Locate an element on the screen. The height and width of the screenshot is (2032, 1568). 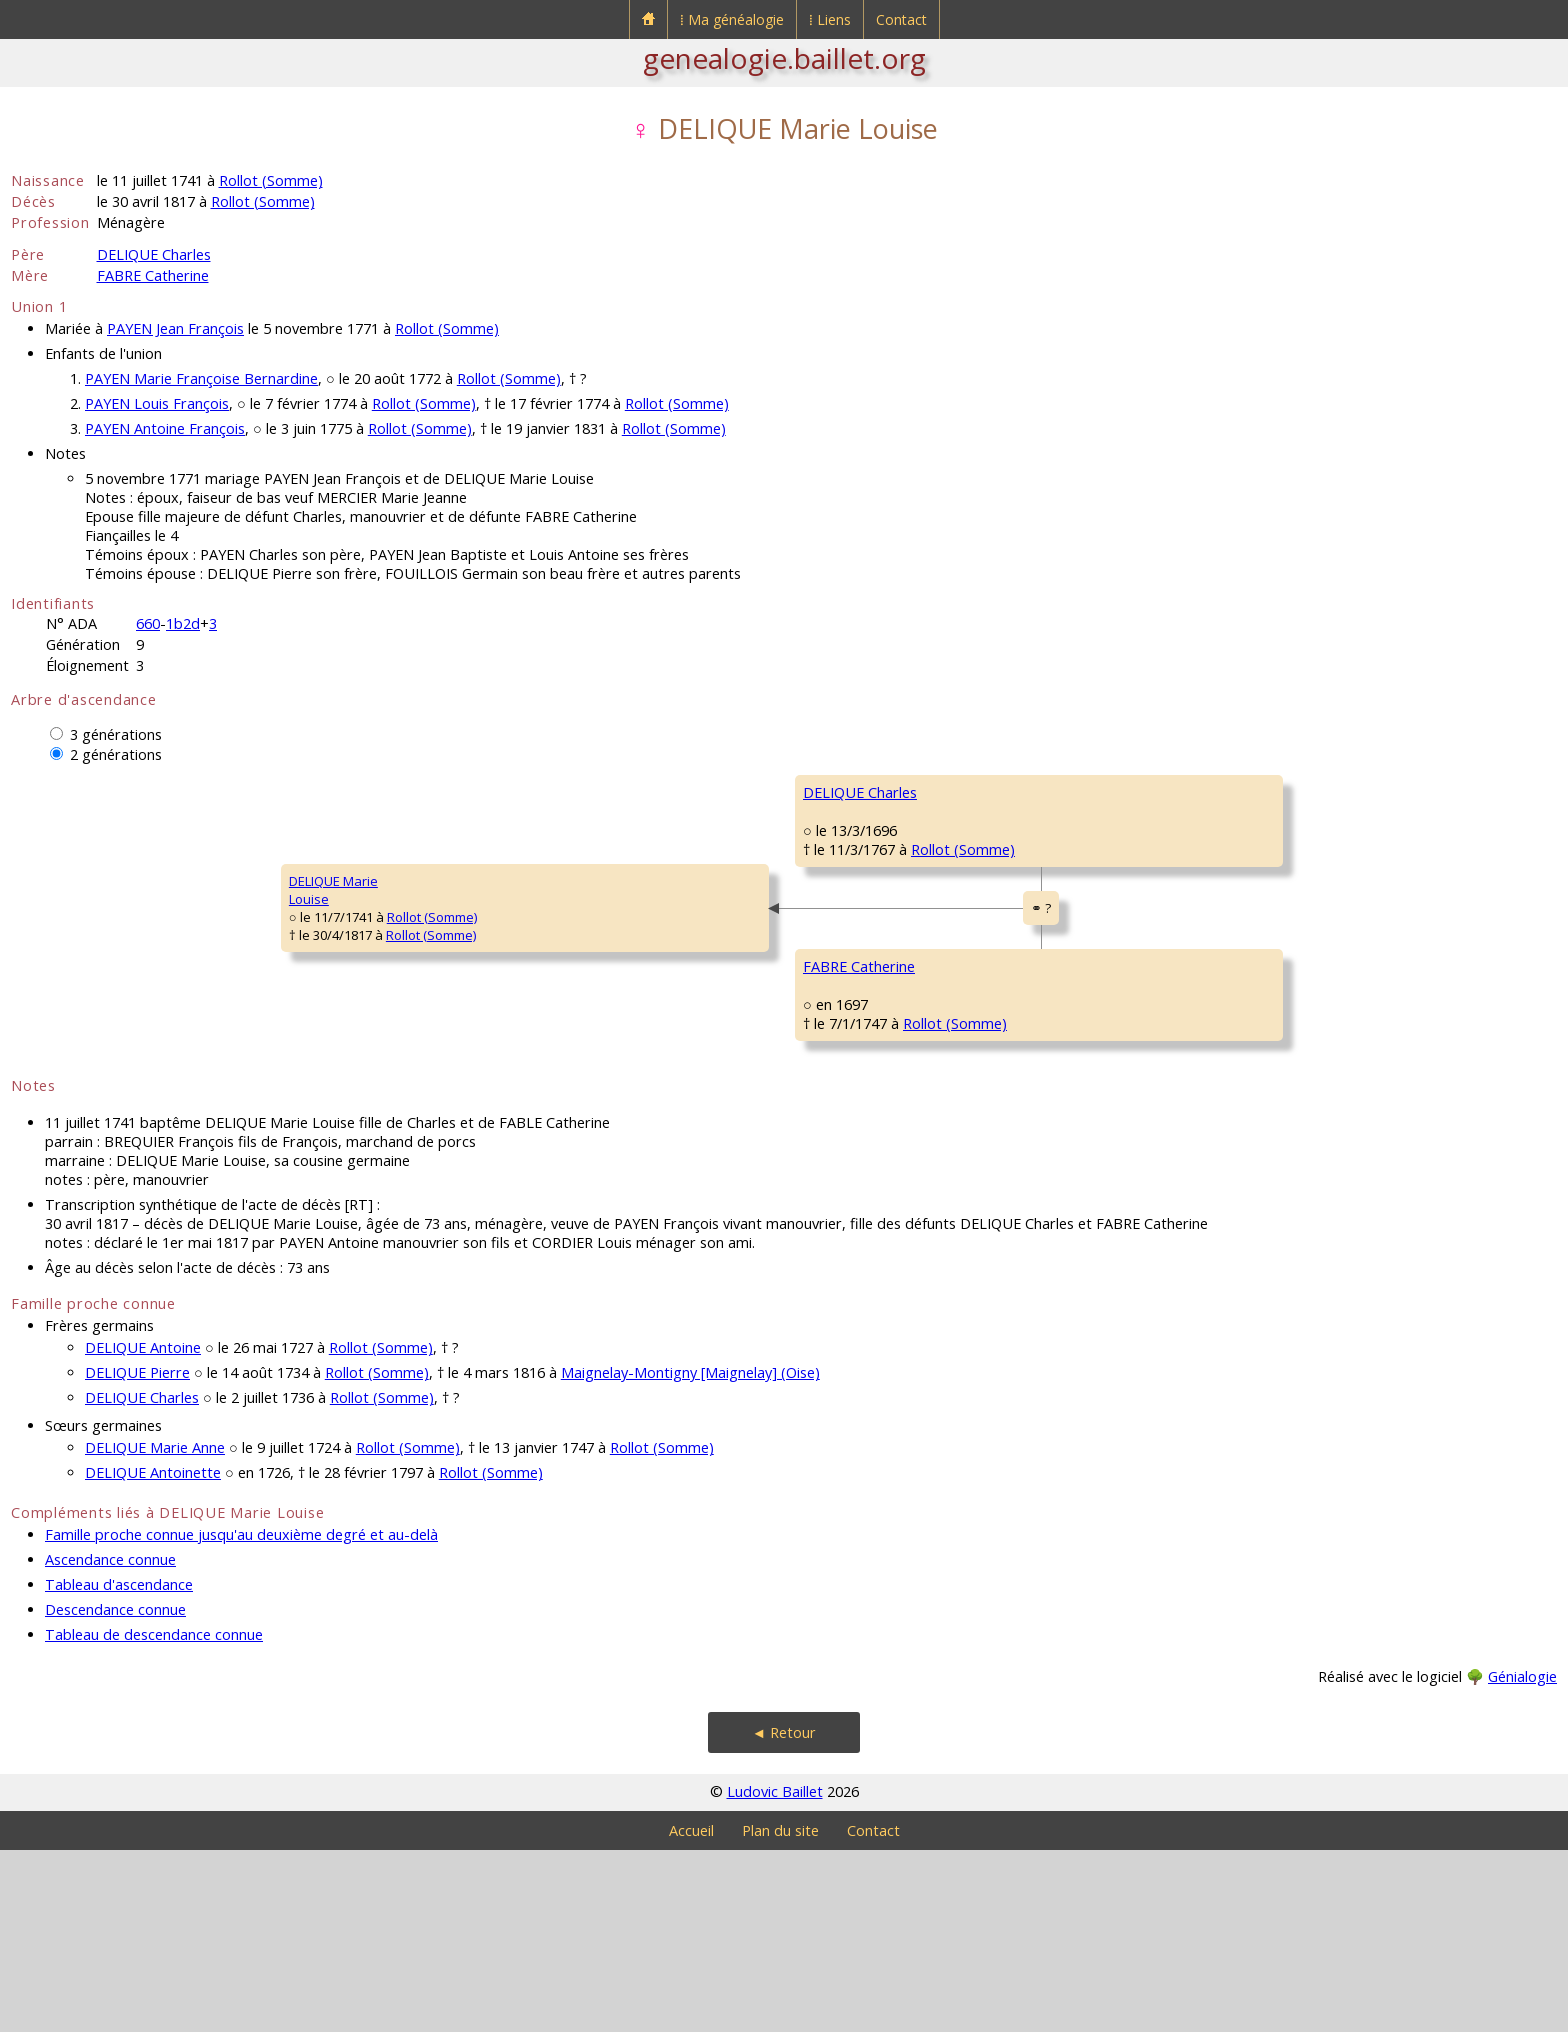
Tableau d'ascendance is located at coordinates (119, 1766).